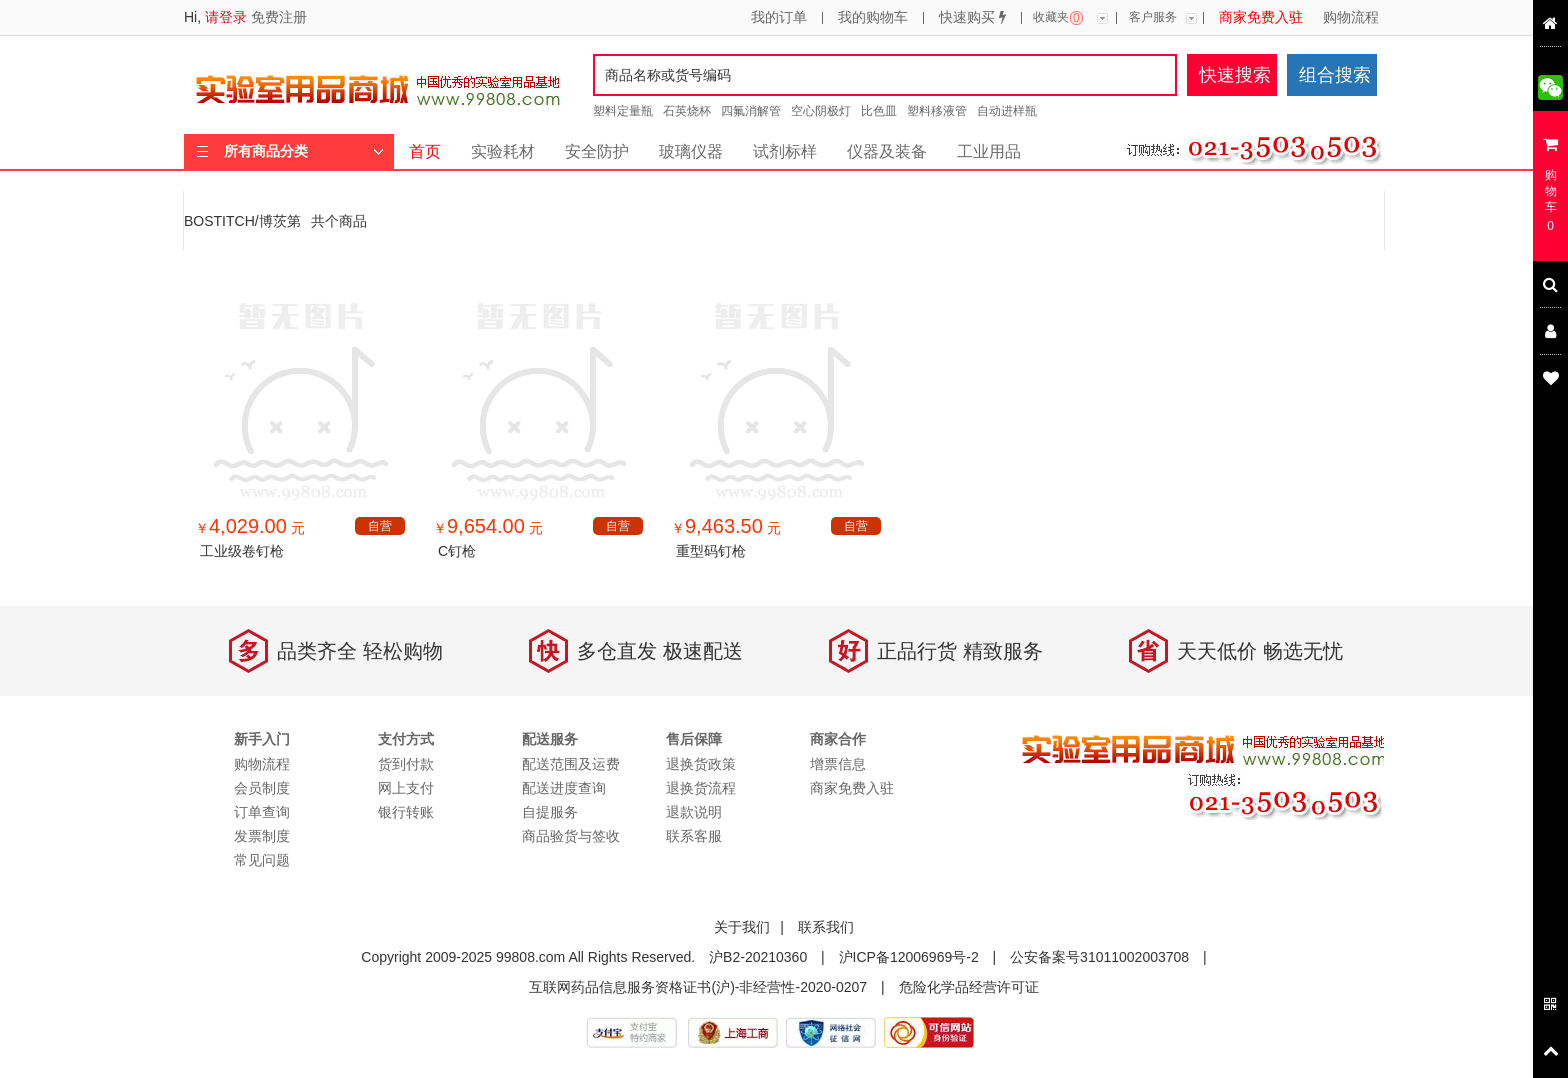 The image size is (1568, 1078). Describe the element at coordinates (779, 18) in the screenshot. I see `我的订单` at that location.